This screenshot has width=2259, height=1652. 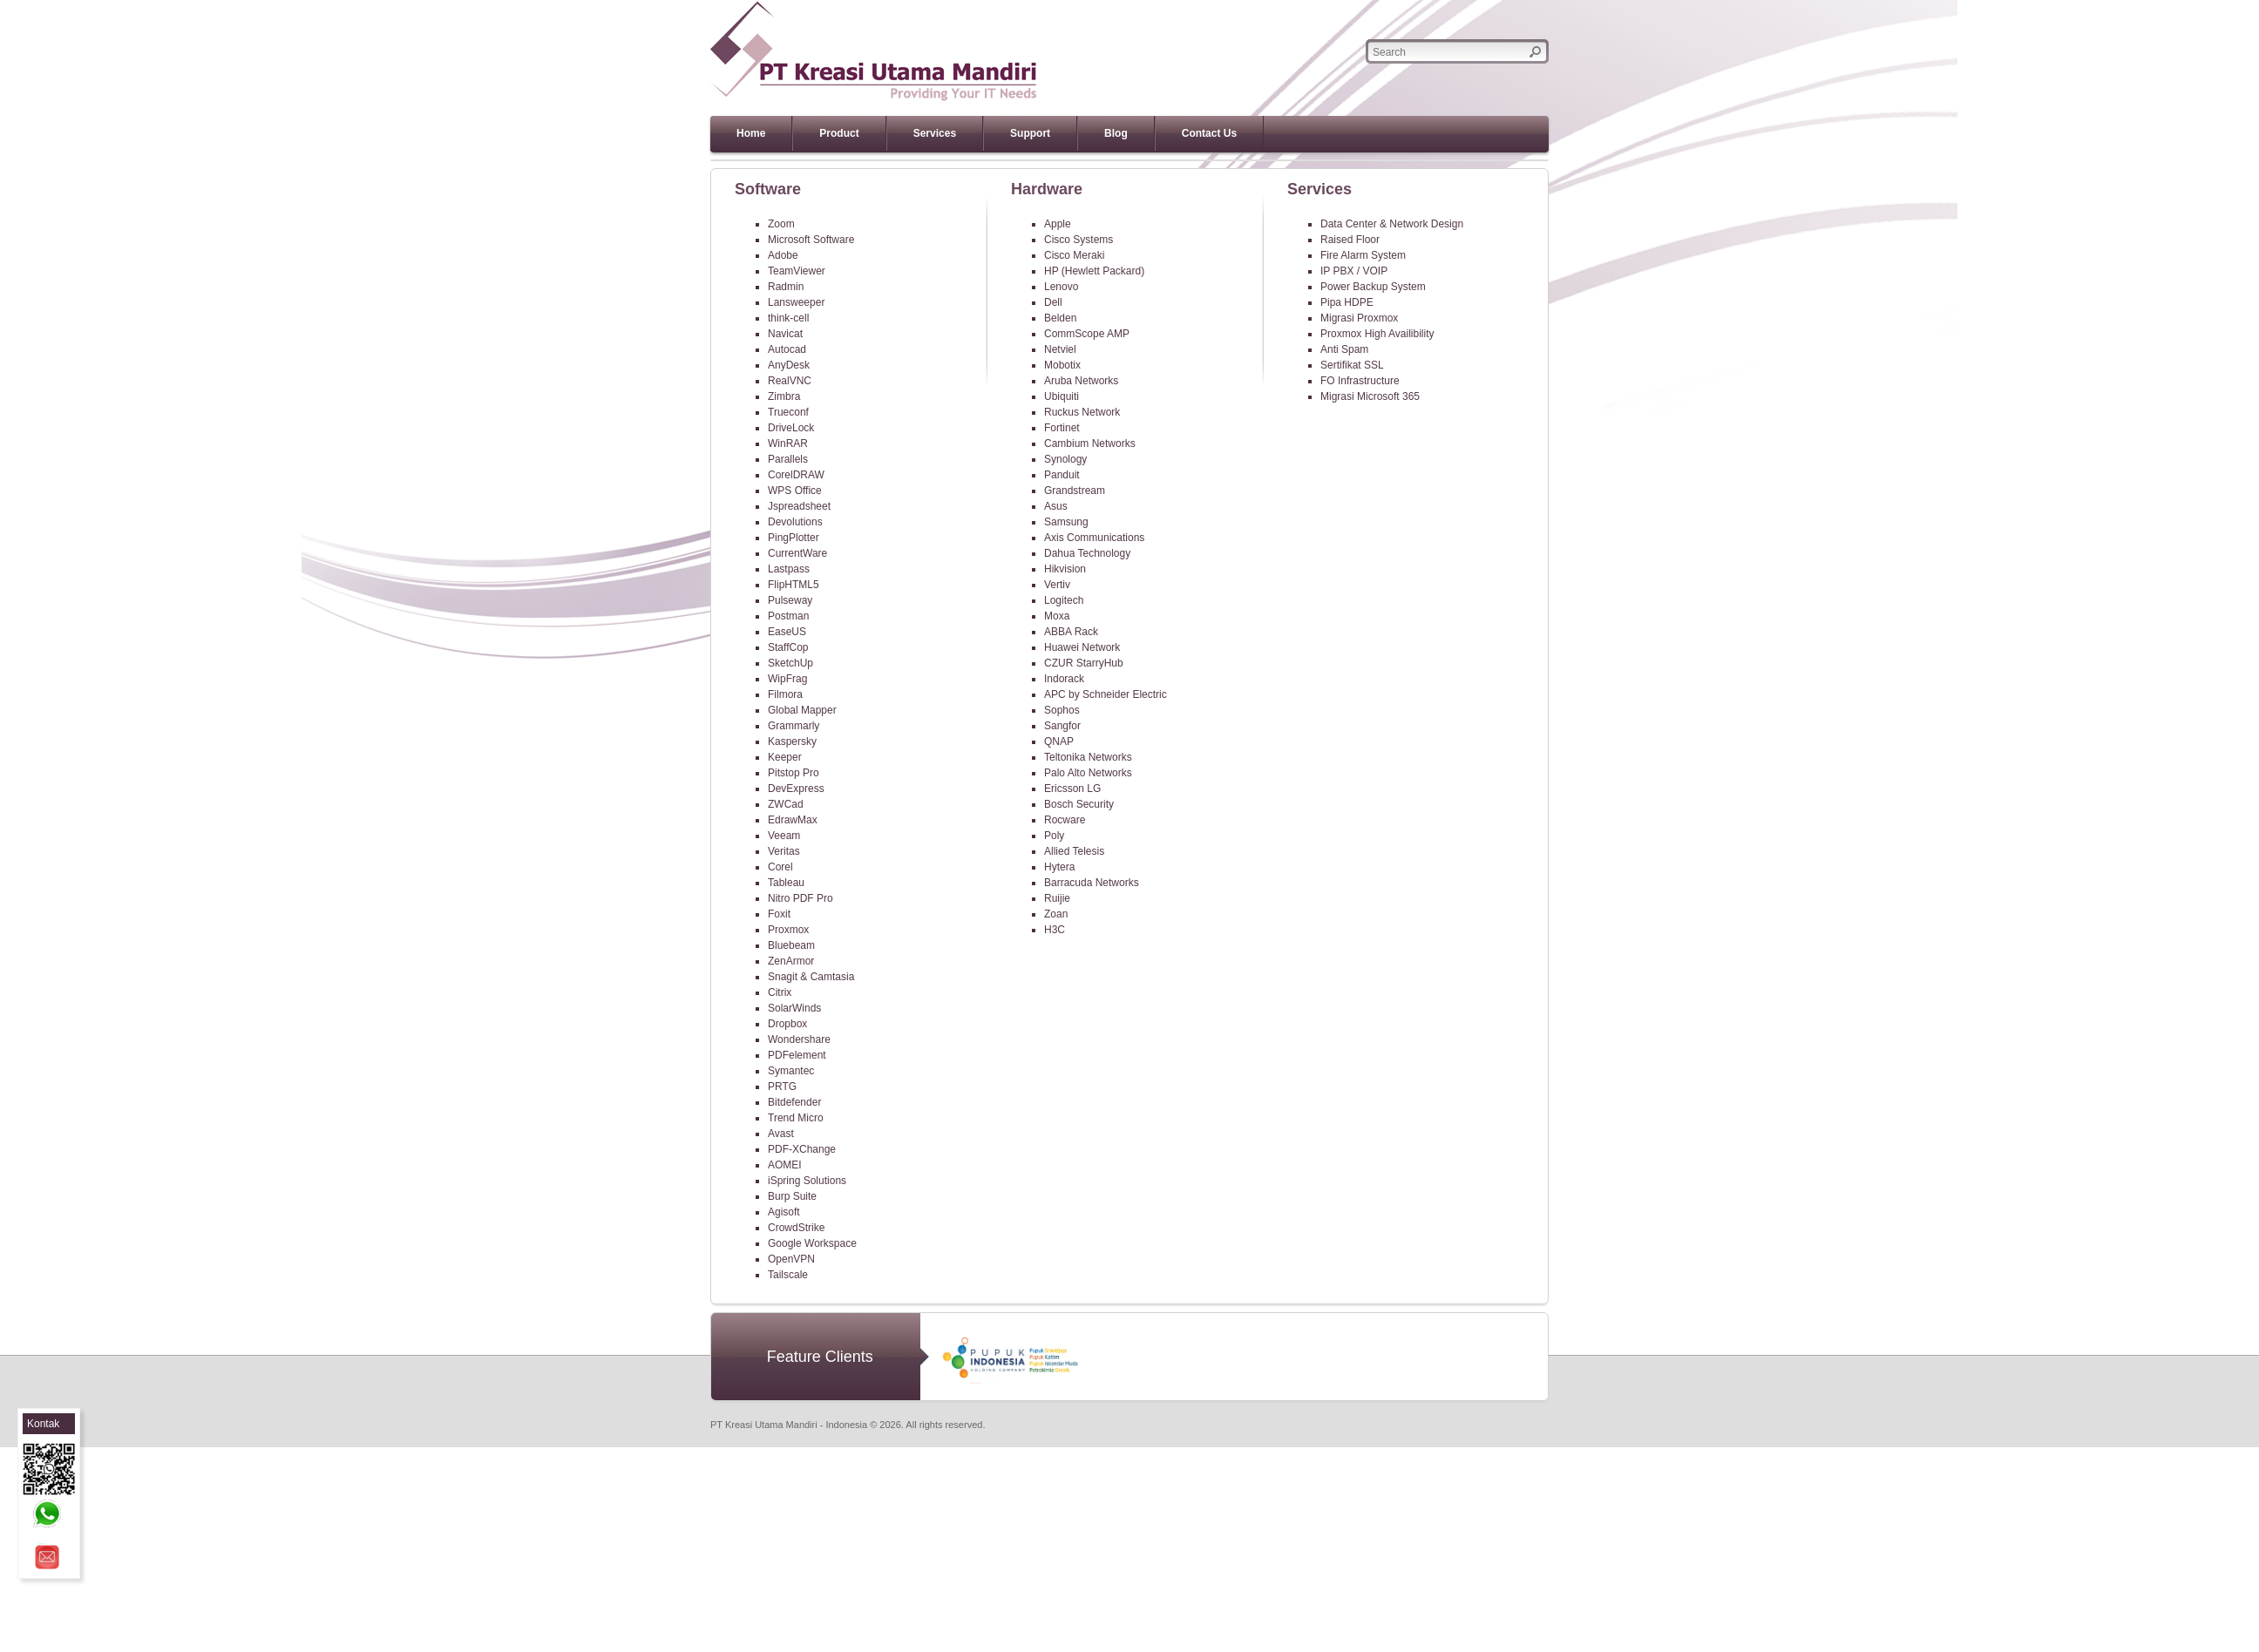 What do you see at coordinates (794, 1102) in the screenshot?
I see `Bitdefender` at bounding box center [794, 1102].